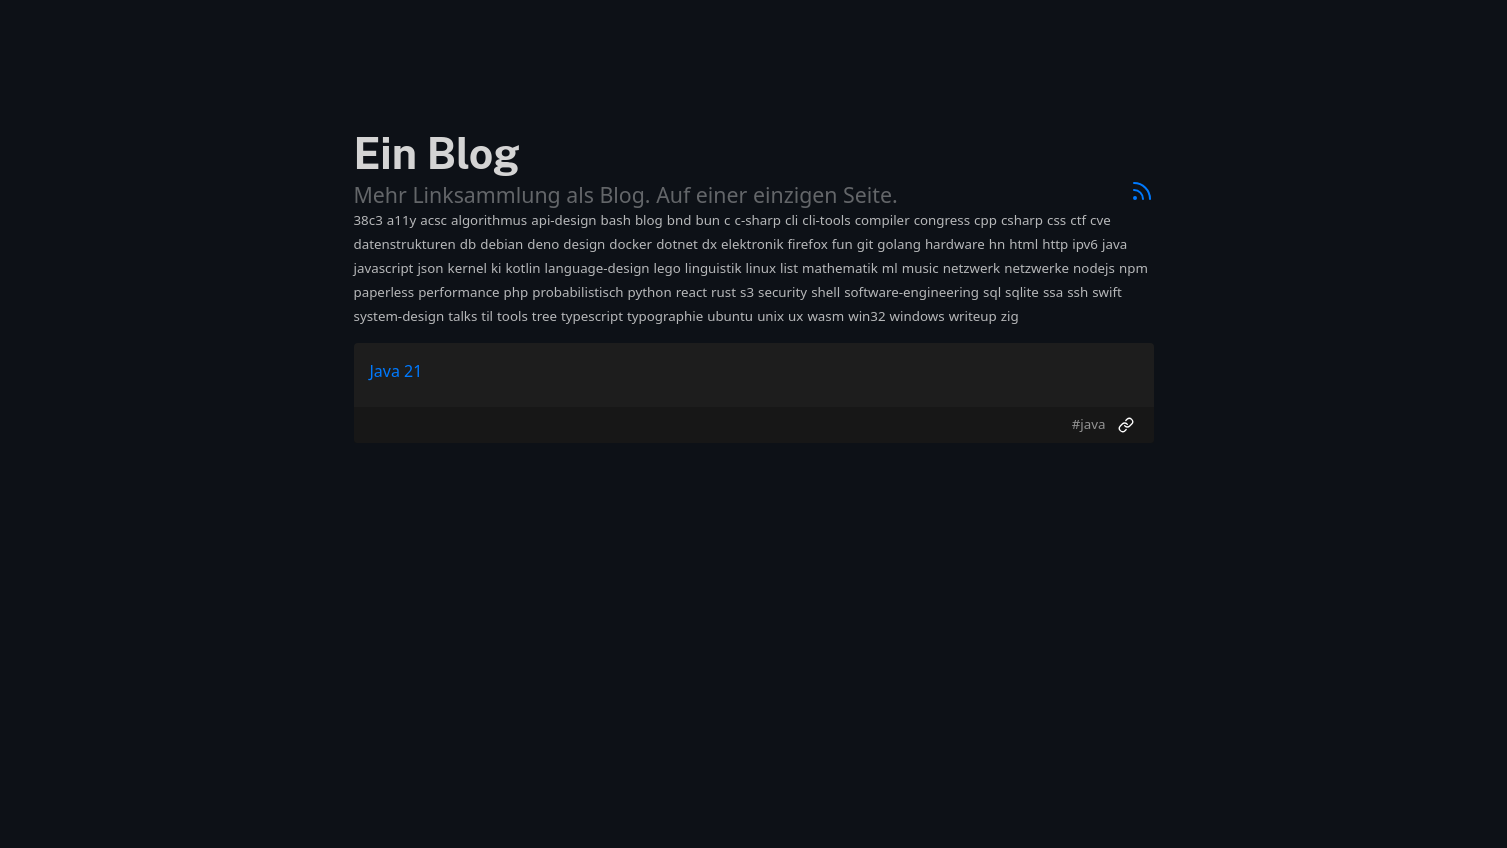  Describe the element at coordinates (399, 316) in the screenshot. I see `system-design` at that location.